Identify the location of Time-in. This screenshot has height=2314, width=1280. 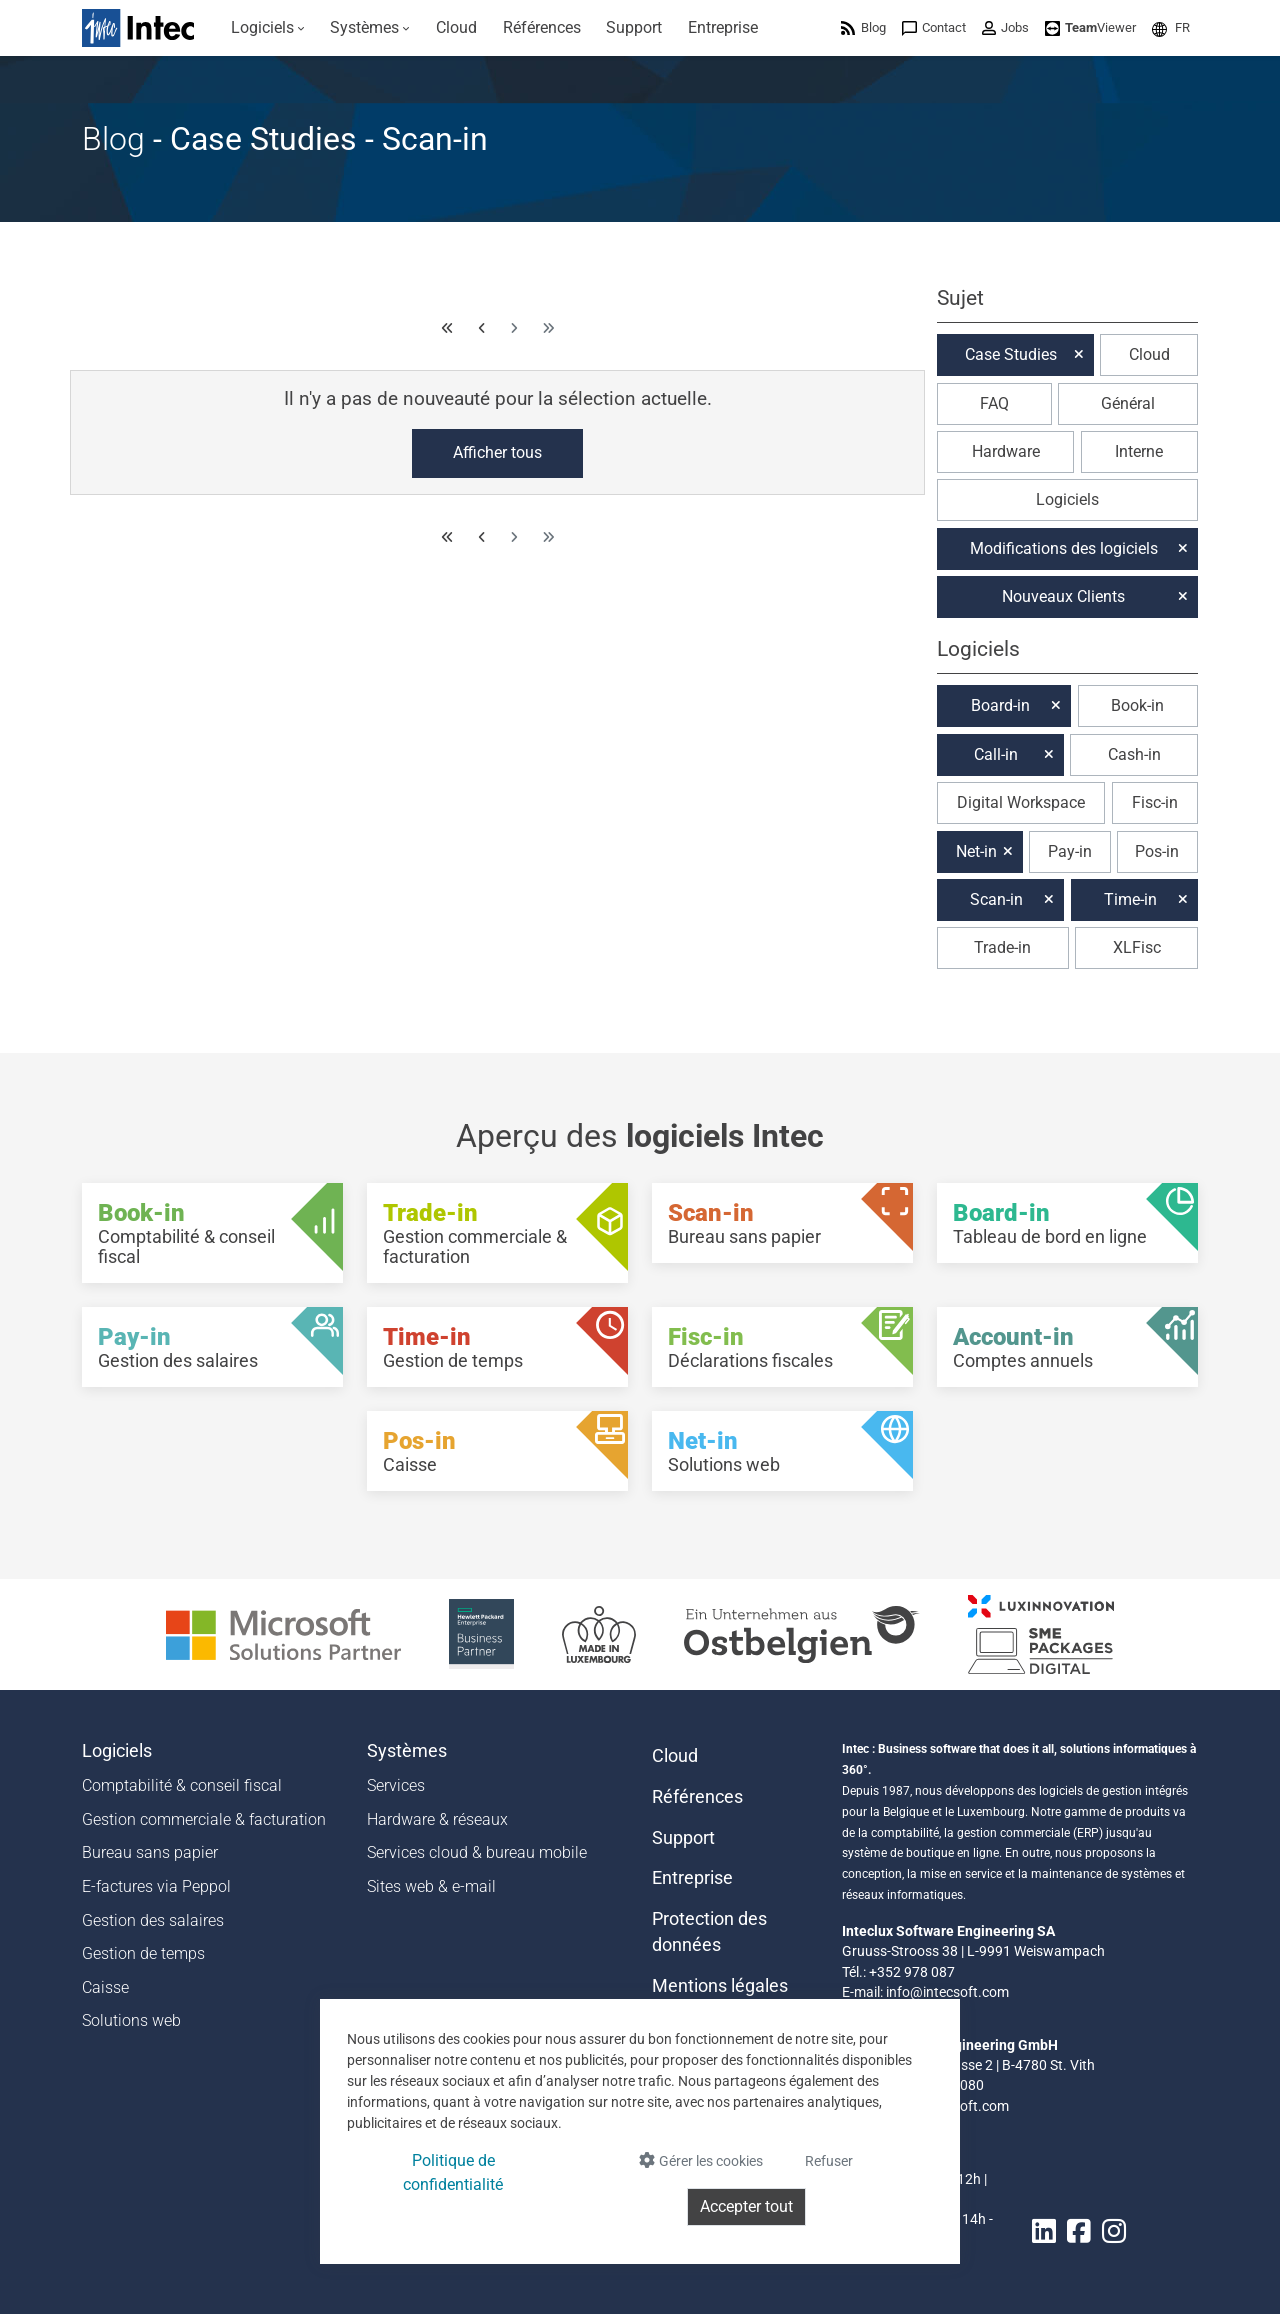
(1130, 899).